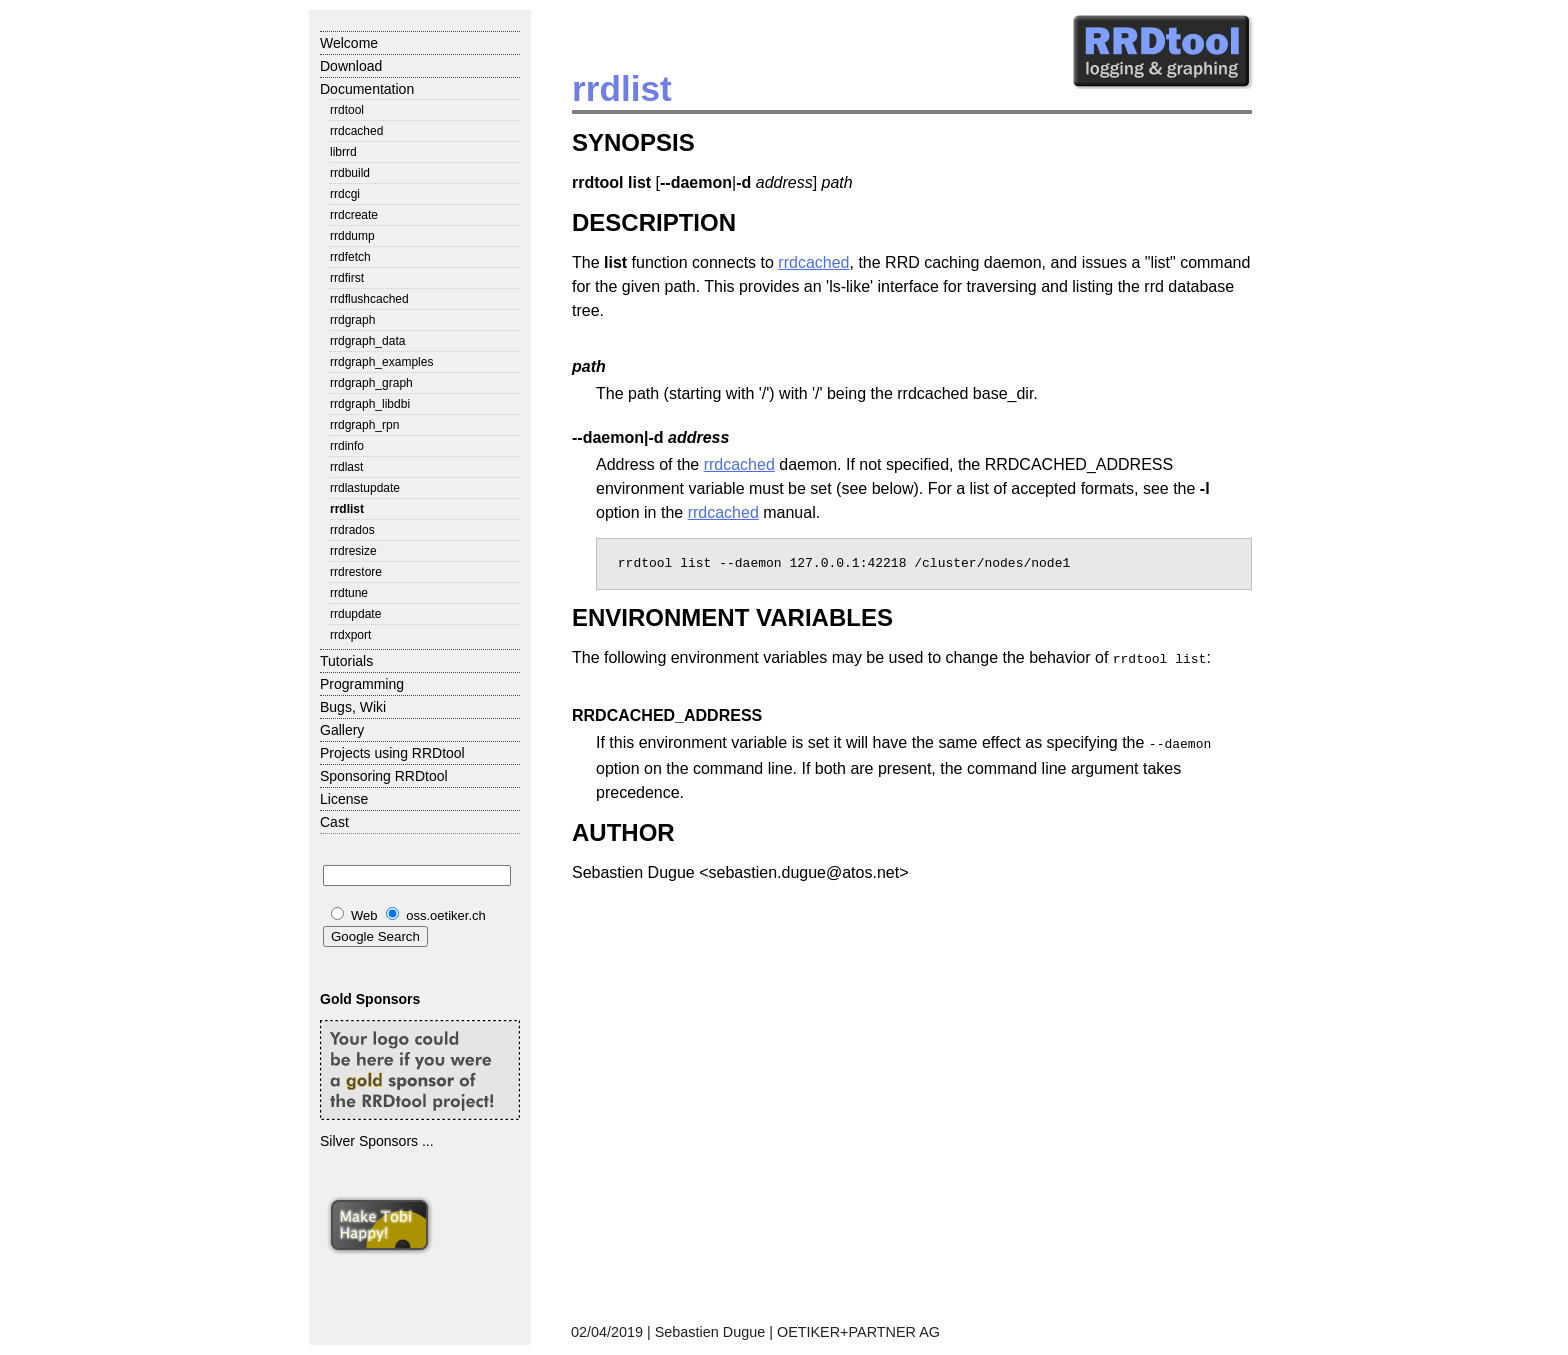 This screenshot has width=1568, height=1355. Describe the element at coordinates (654, 222) in the screenshot. I see `DESCRIPTION` at that location.